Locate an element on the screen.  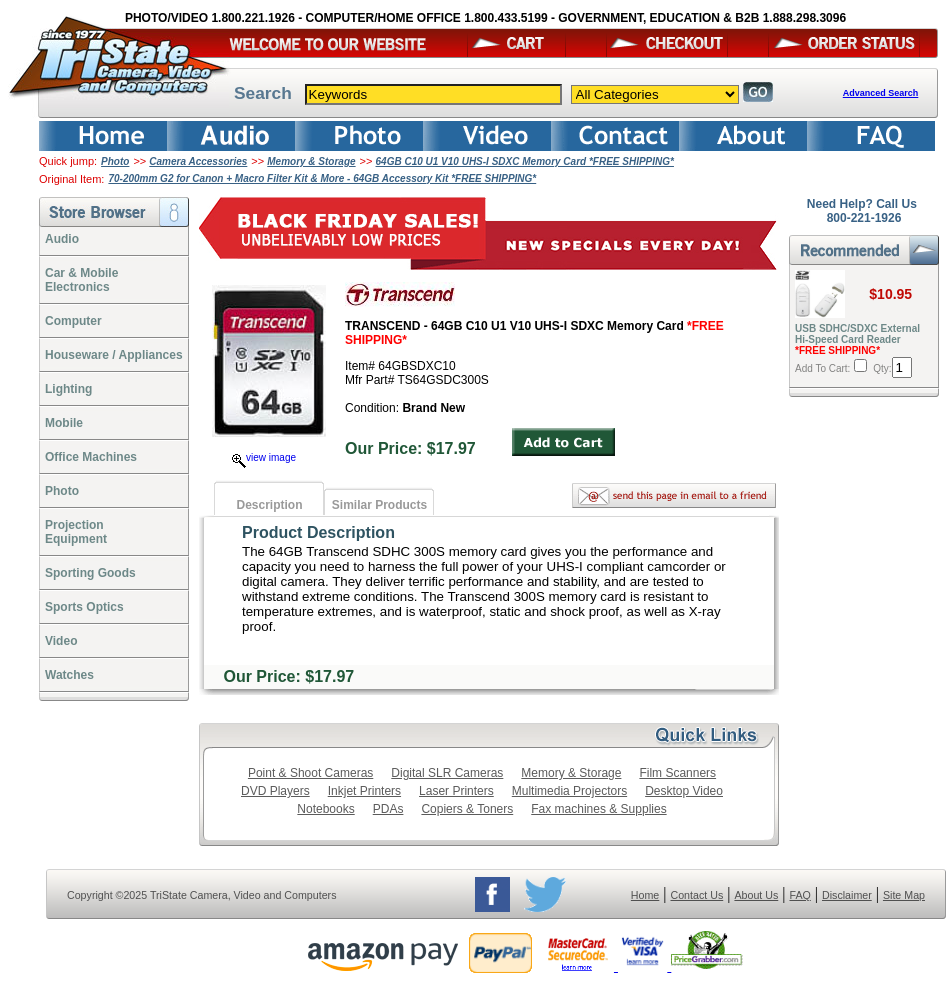
Multimedia Projectors is located at coordinates (569, 791).